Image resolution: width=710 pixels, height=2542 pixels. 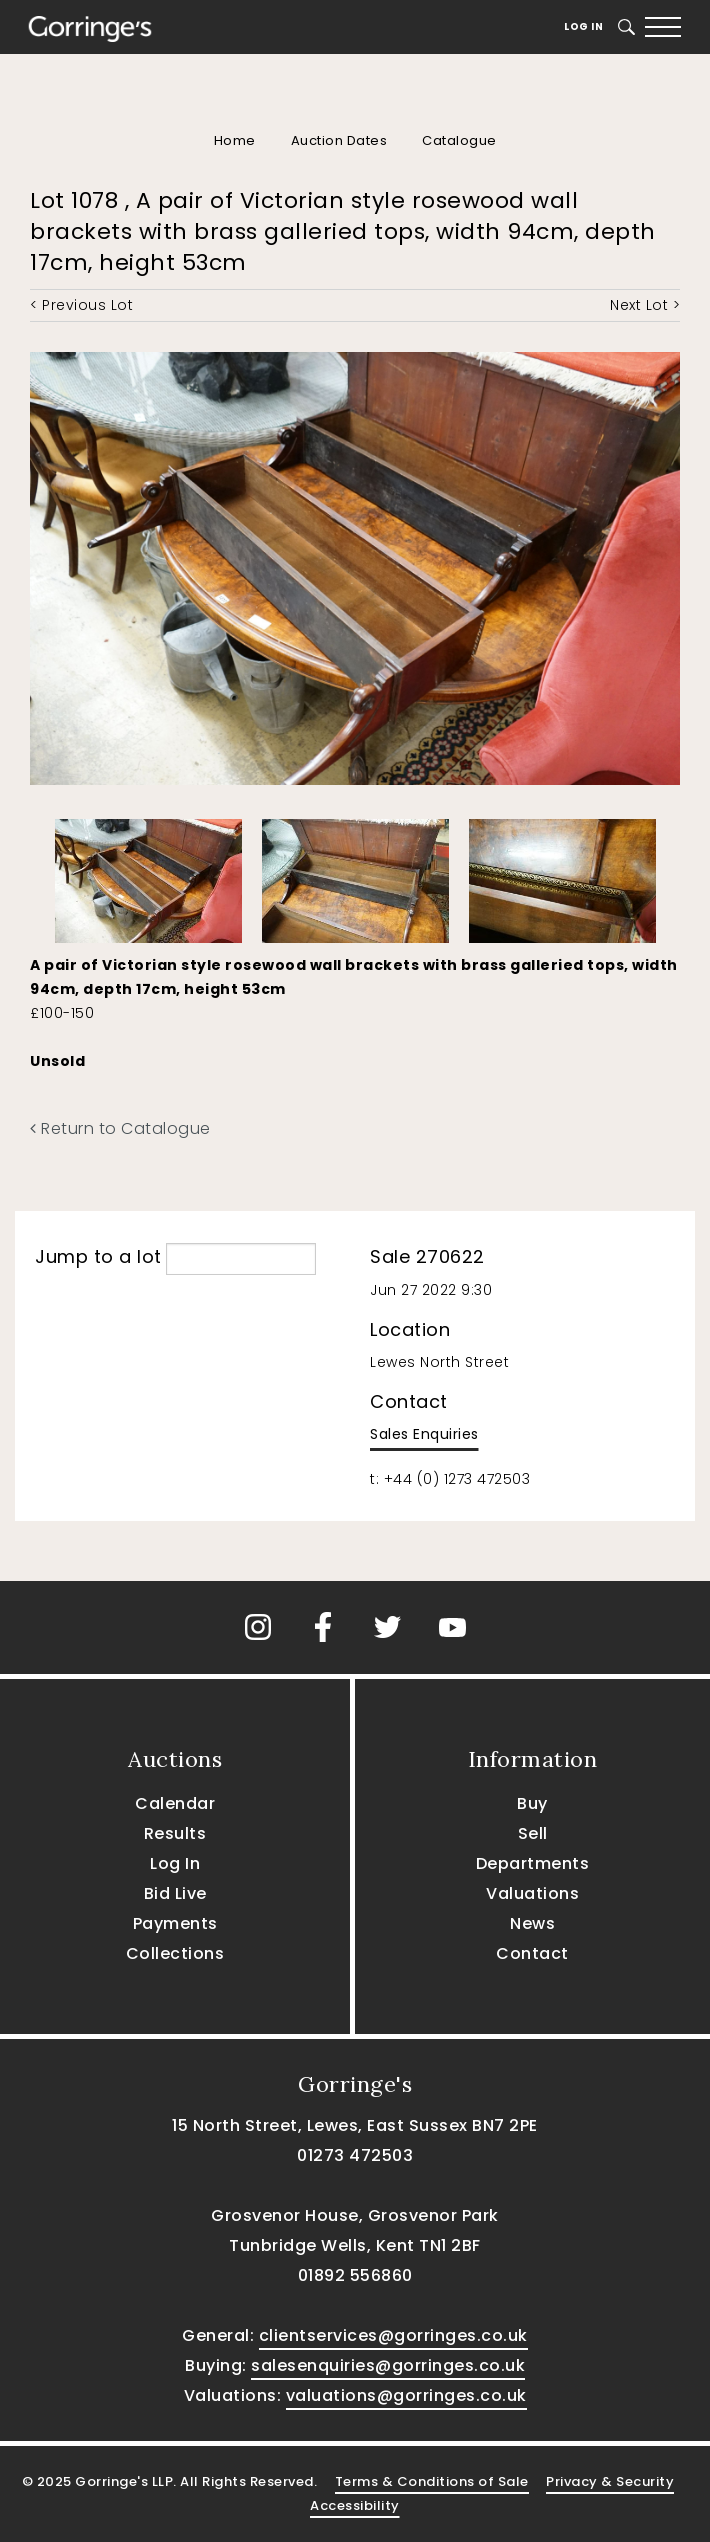 What do you see at coordinates (532, 1893) in the screenshot?
I see `Valuations` at bounding box center [532, 1893].